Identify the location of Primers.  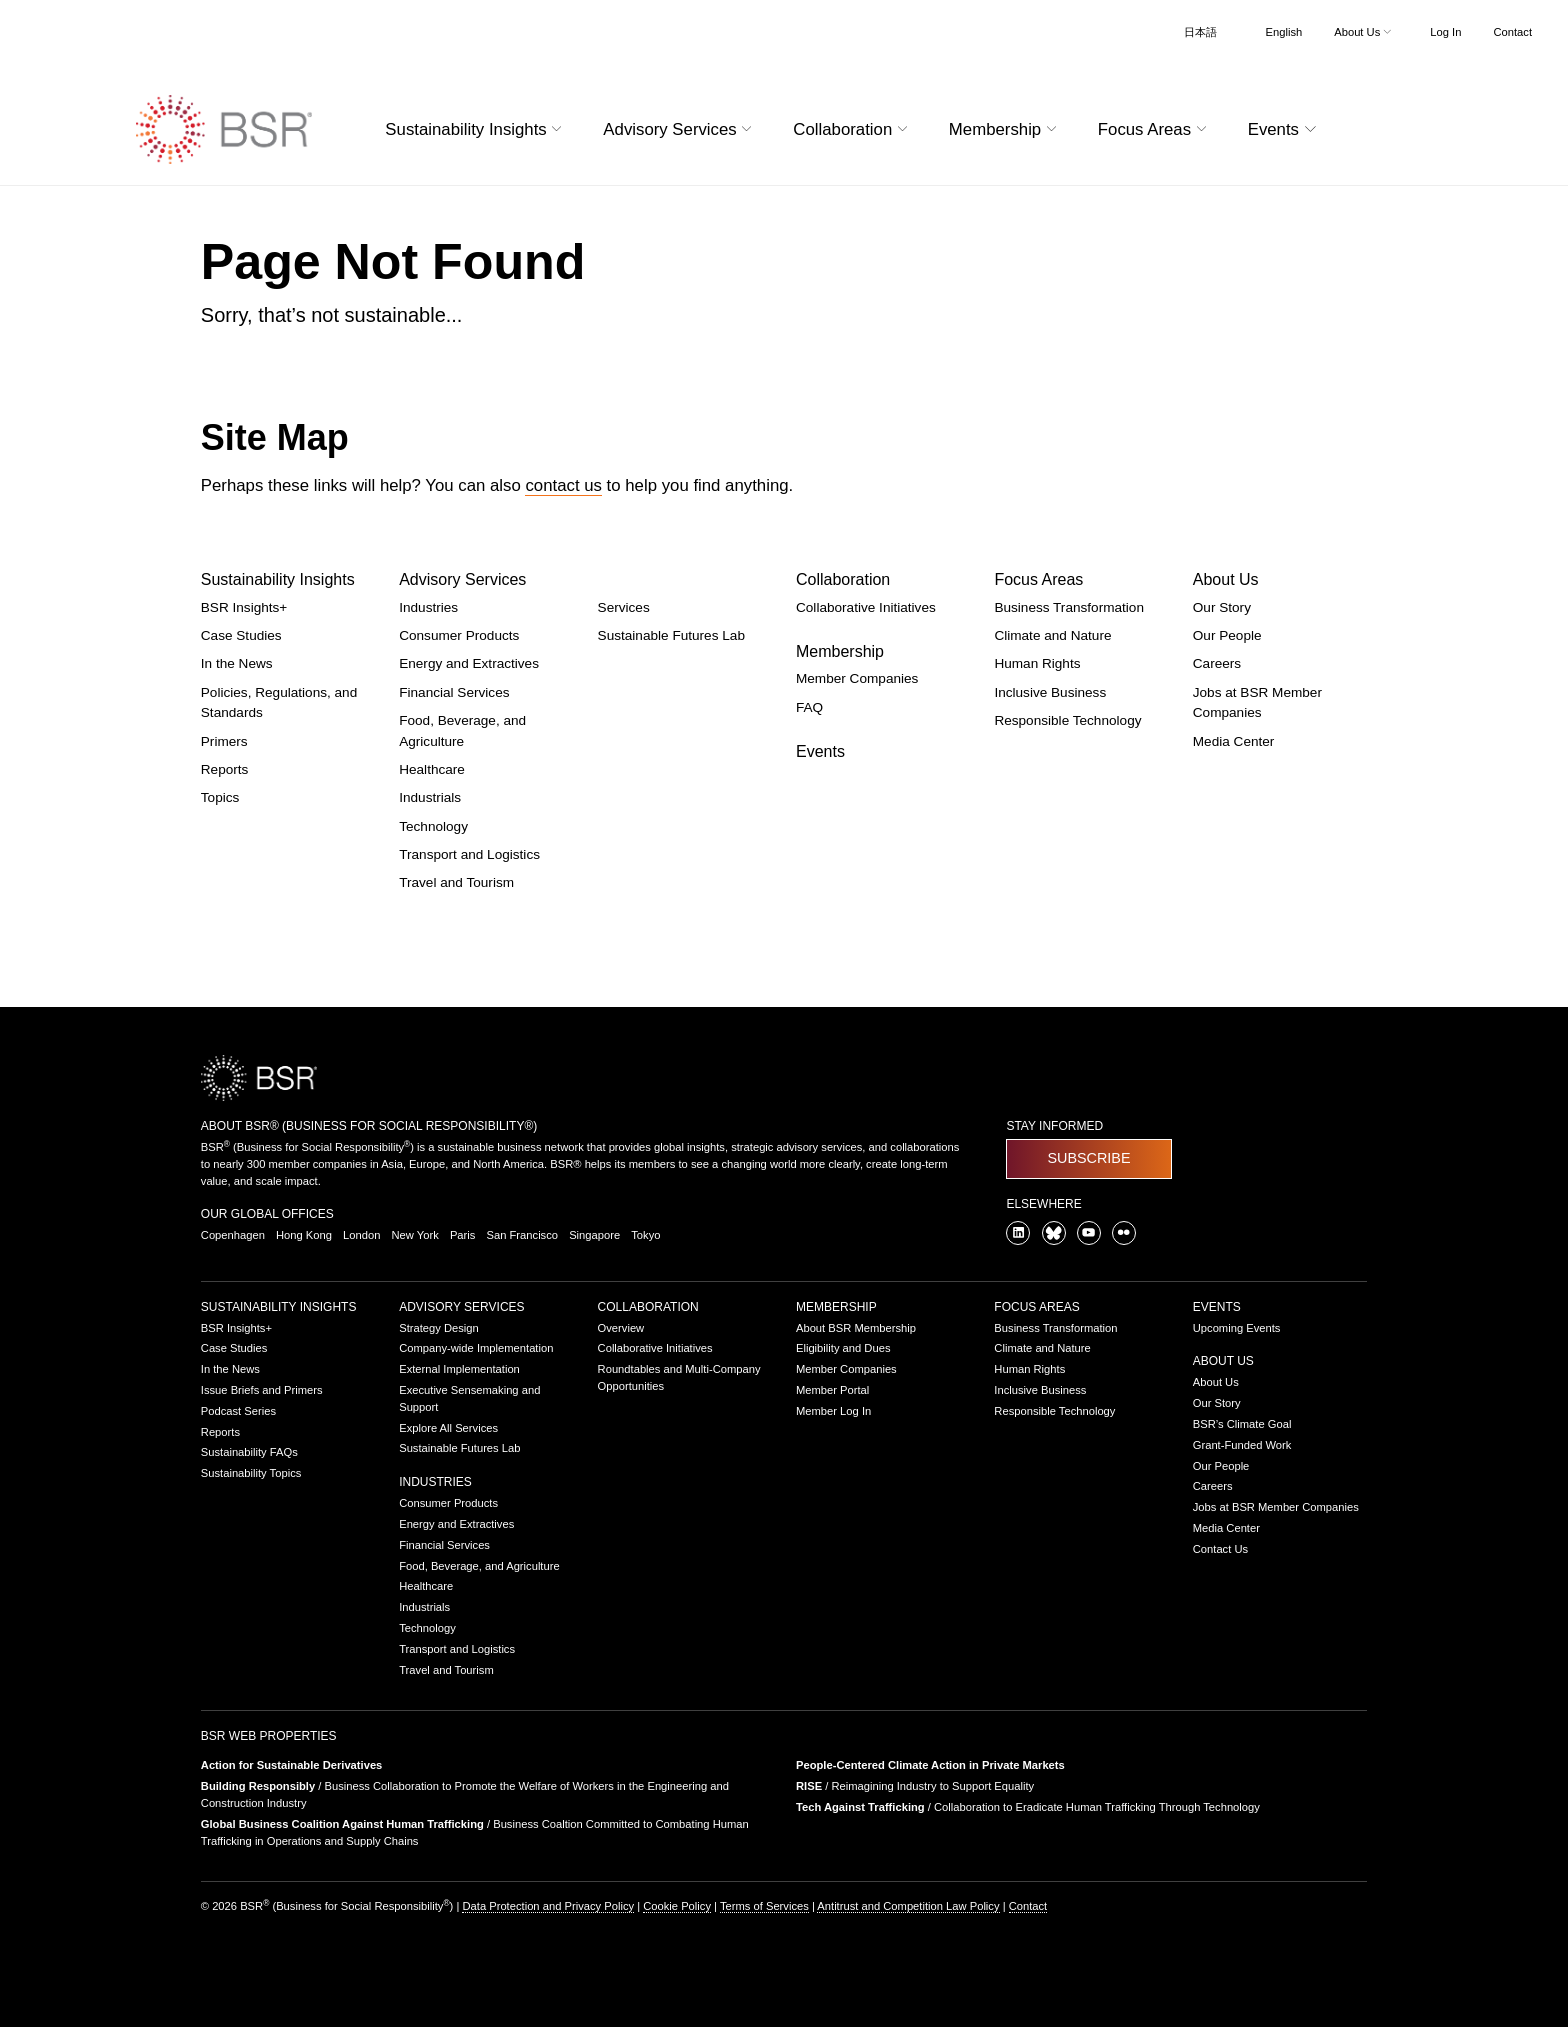
(224, 741).